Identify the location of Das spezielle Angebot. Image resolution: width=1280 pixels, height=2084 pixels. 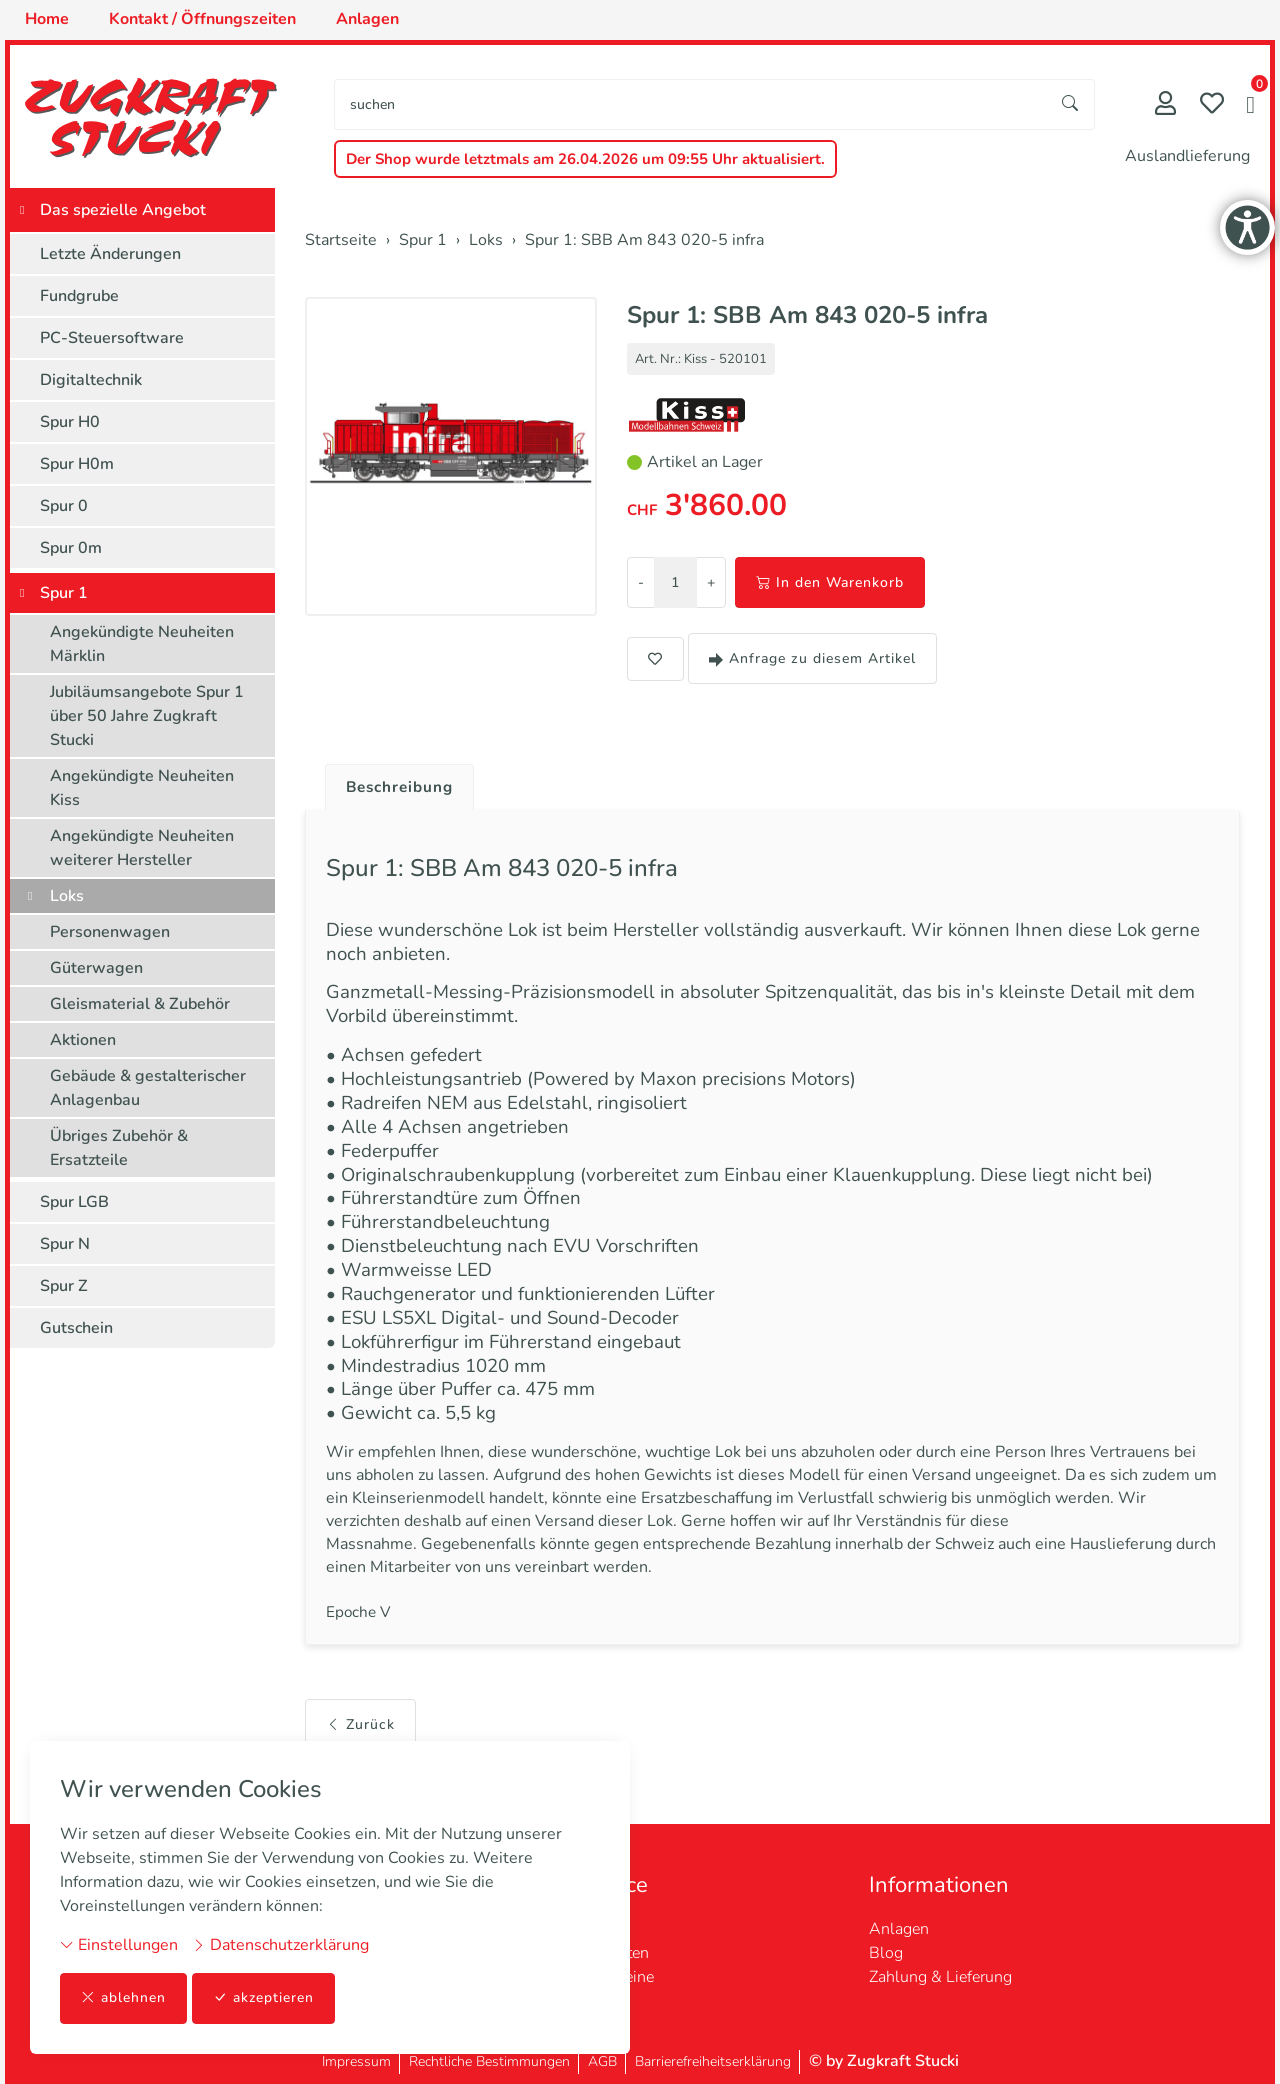
(123, 210).